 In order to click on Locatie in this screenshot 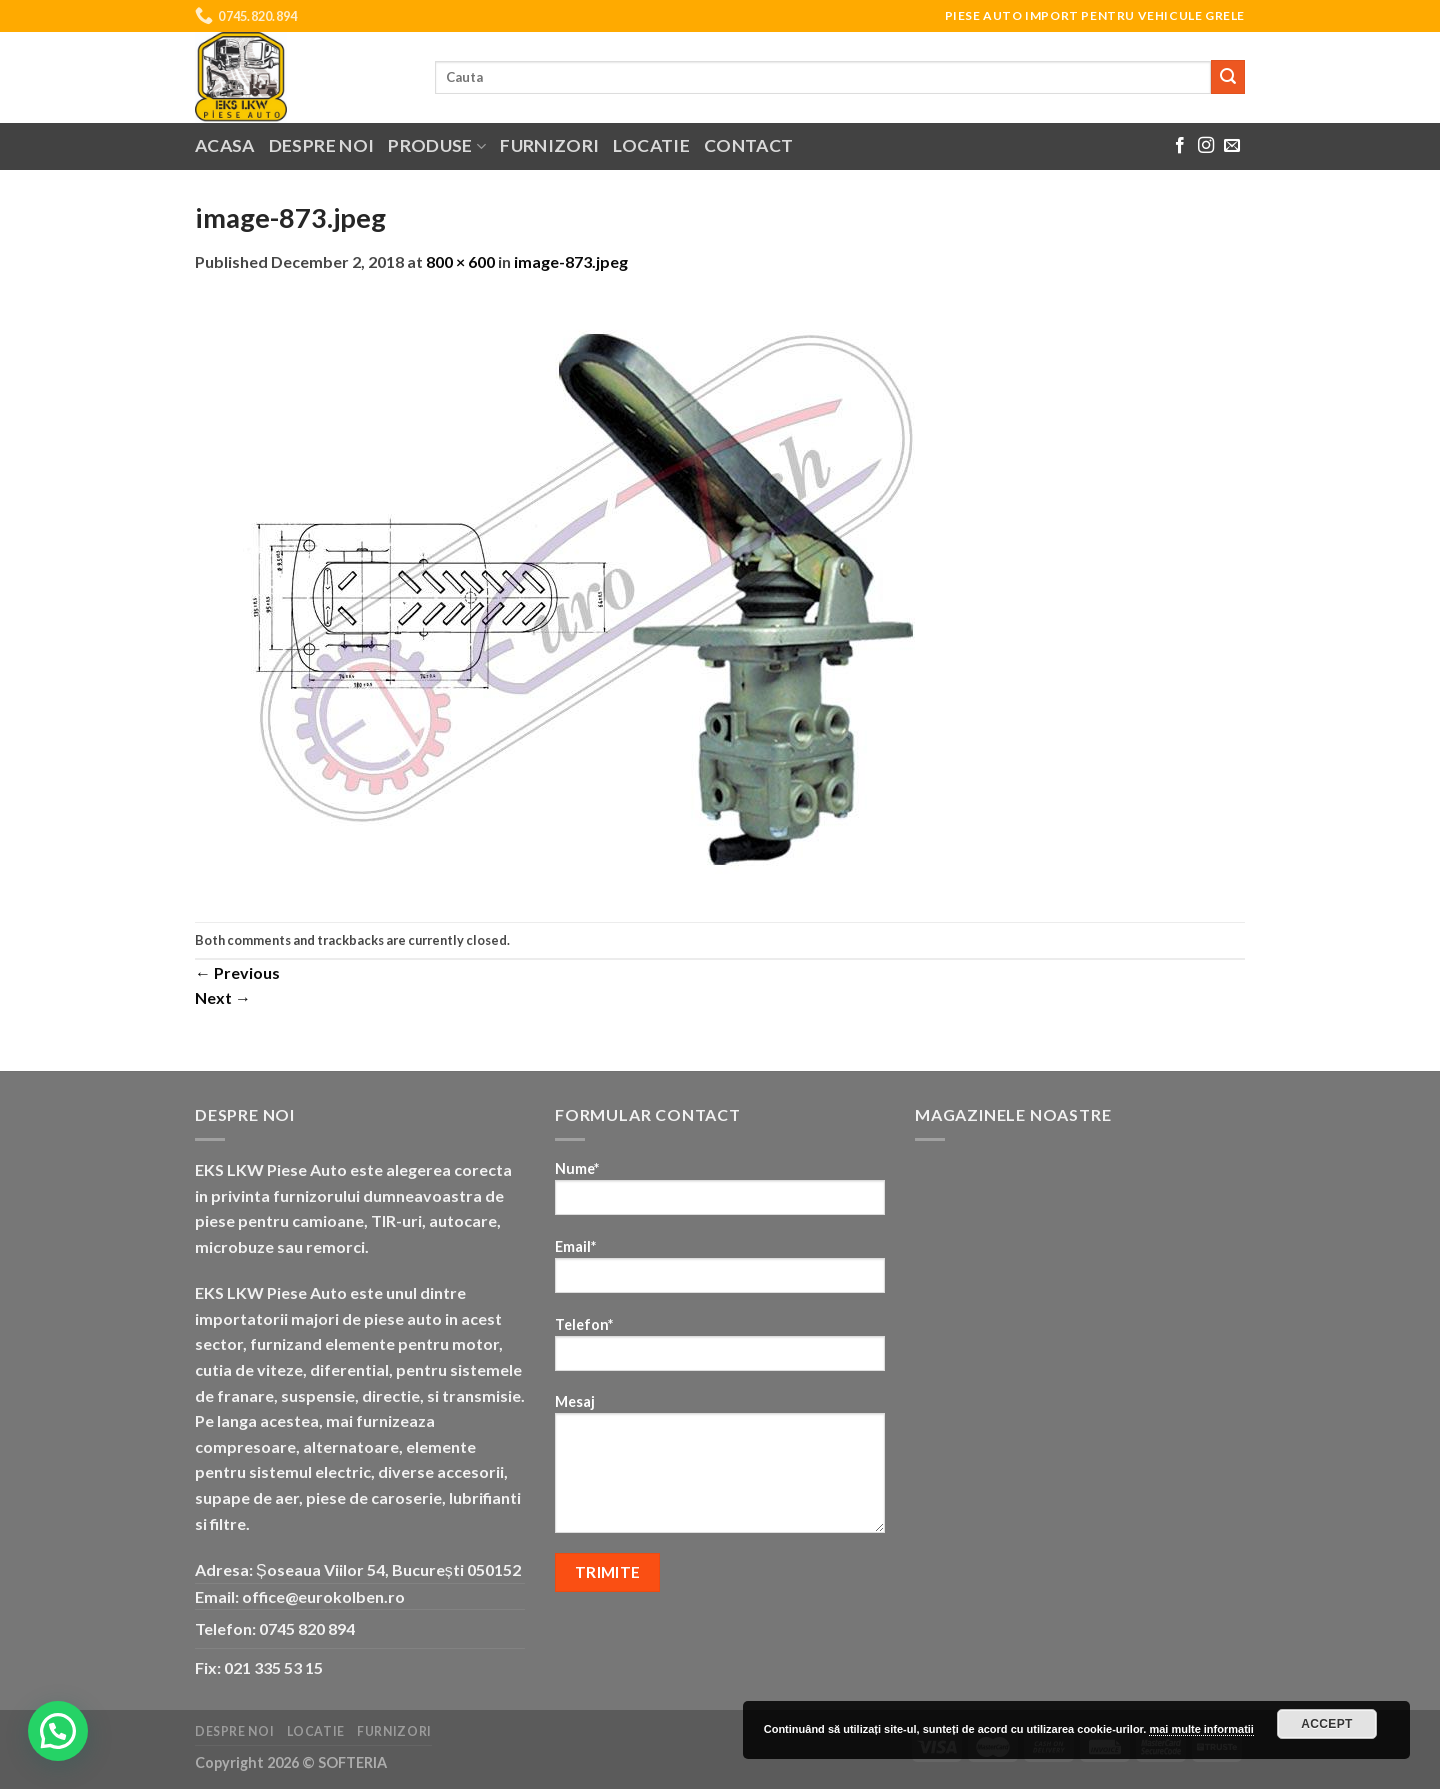, I will do `click(651, 145)`.